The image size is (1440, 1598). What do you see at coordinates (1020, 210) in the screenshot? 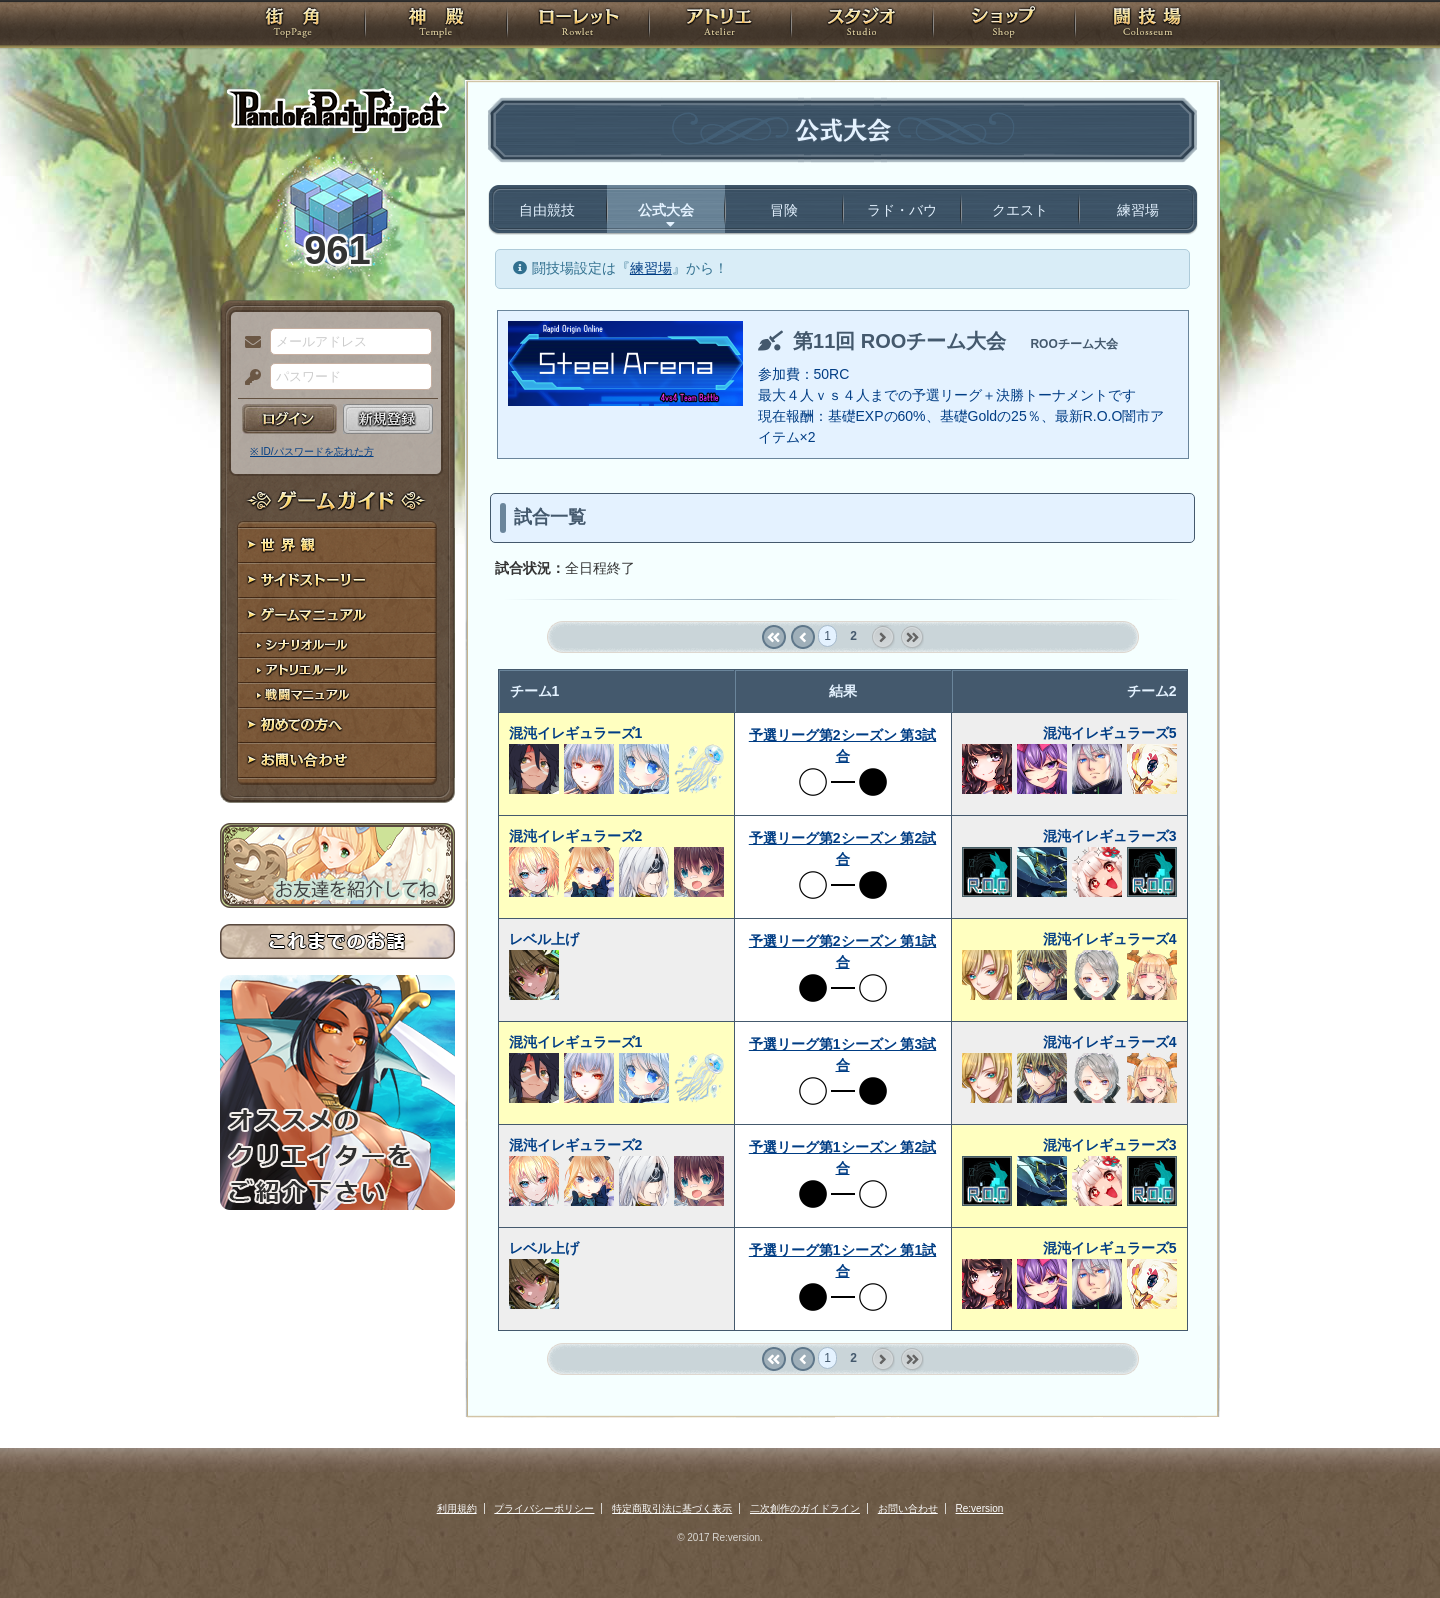
I see `クエスト` at bounding box center [1020, 210].